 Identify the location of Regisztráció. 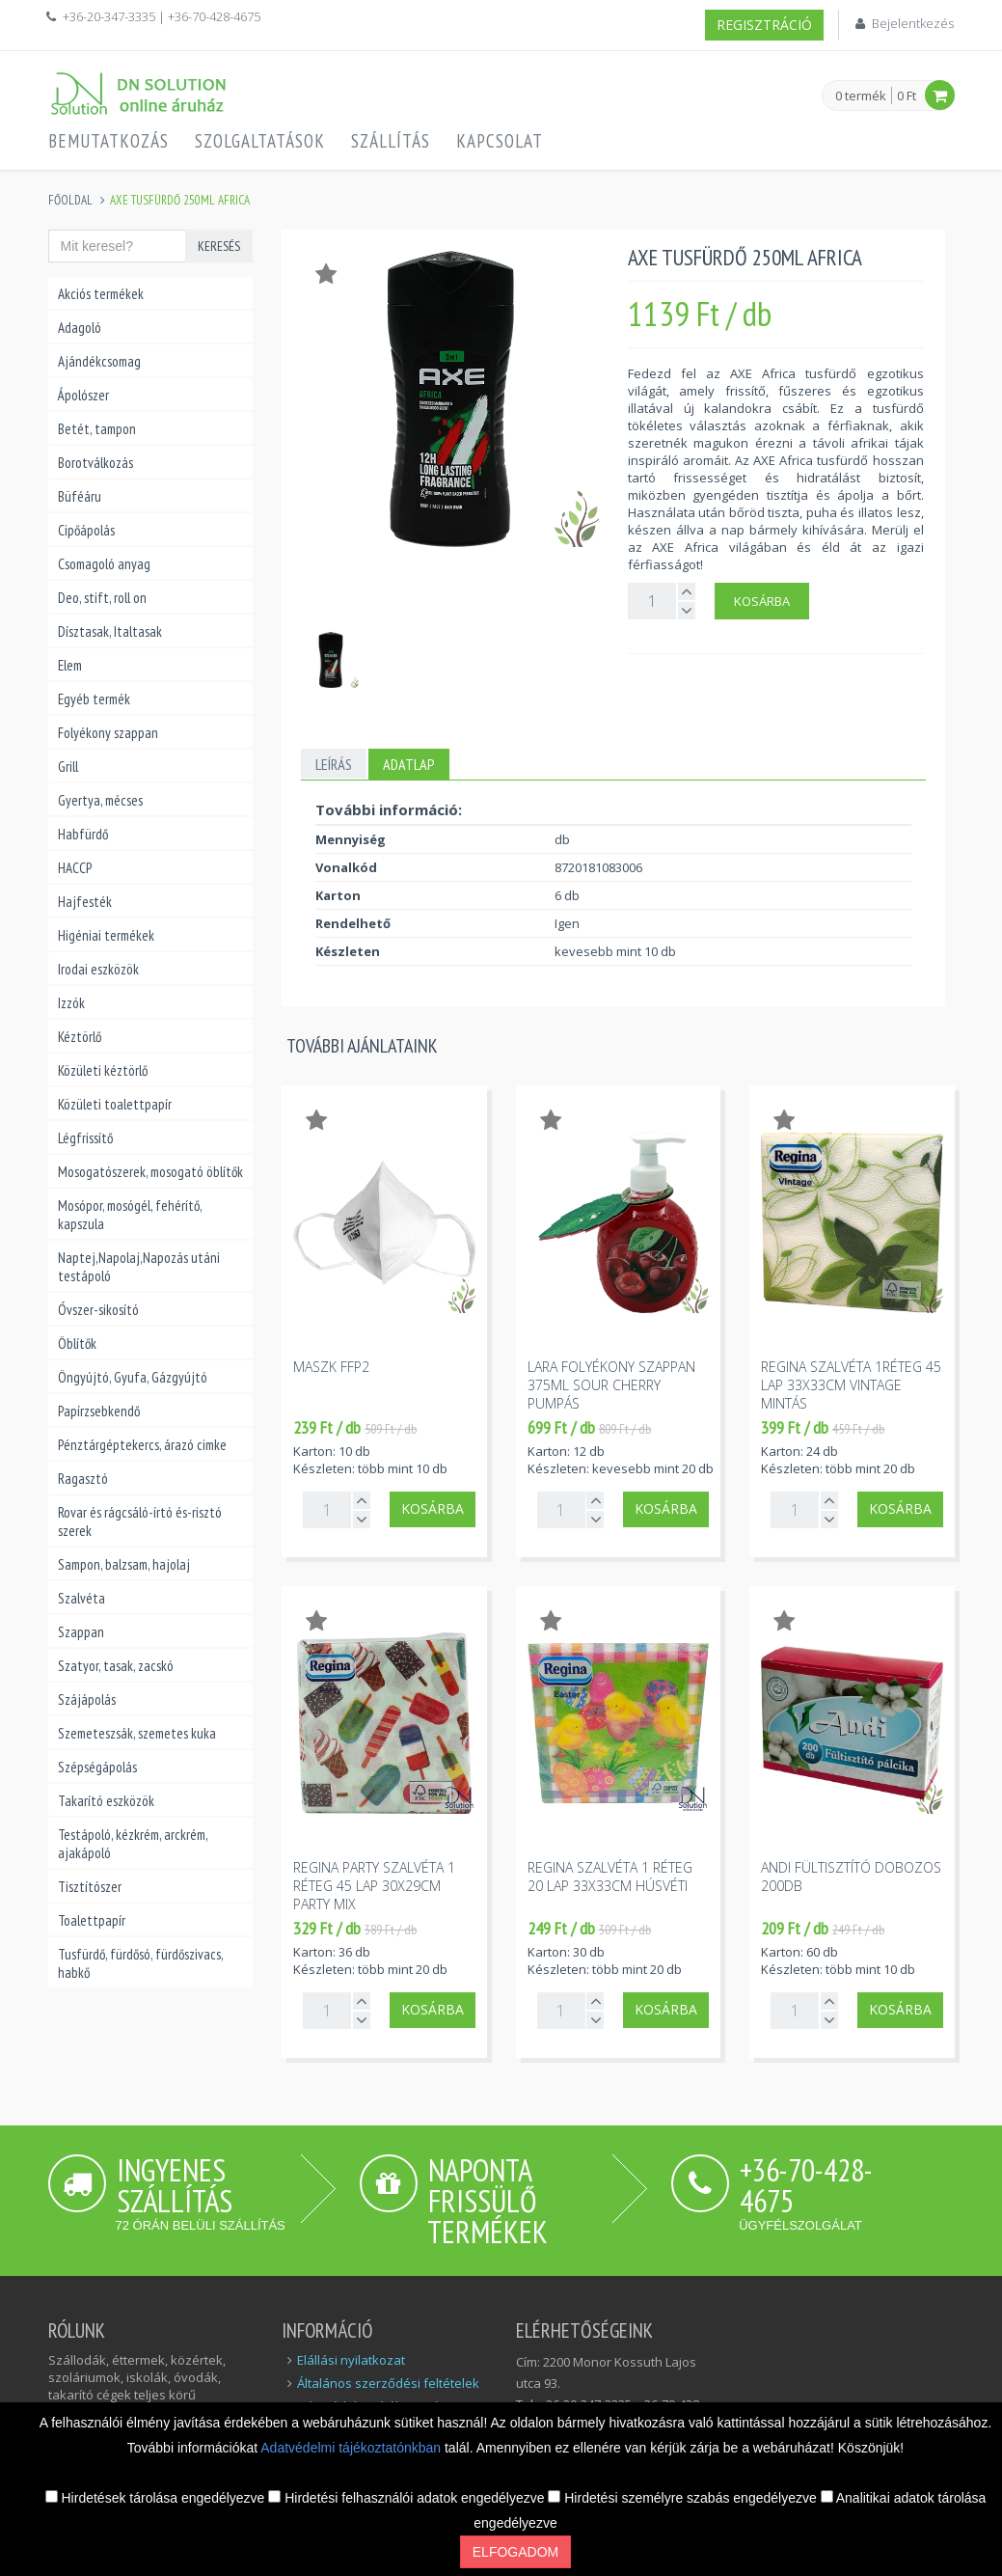
(764, 24).